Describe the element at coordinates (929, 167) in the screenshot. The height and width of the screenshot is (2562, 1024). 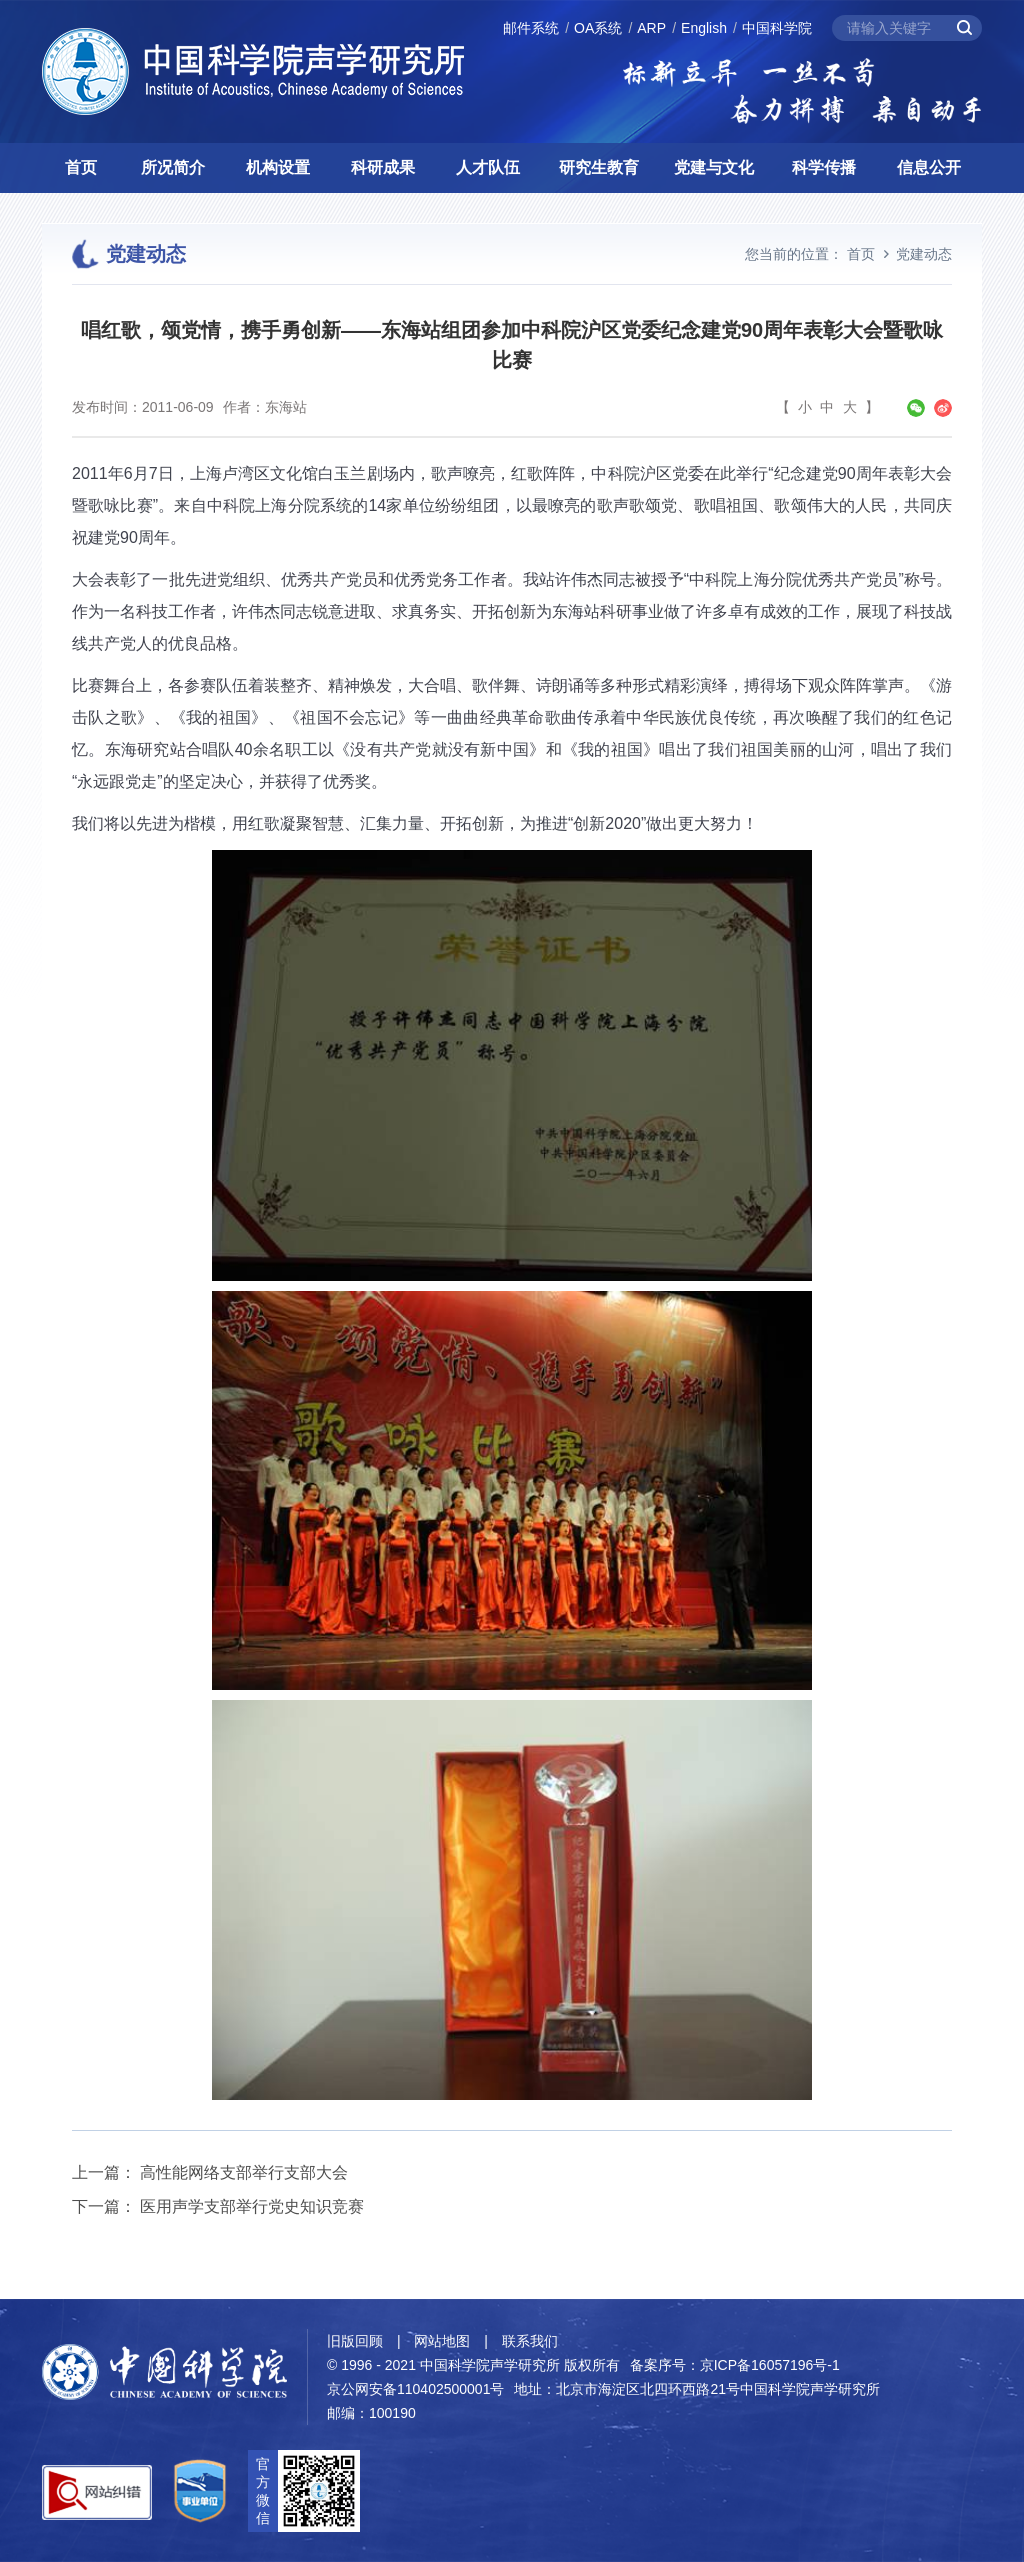
I see `信息公开` at that location.